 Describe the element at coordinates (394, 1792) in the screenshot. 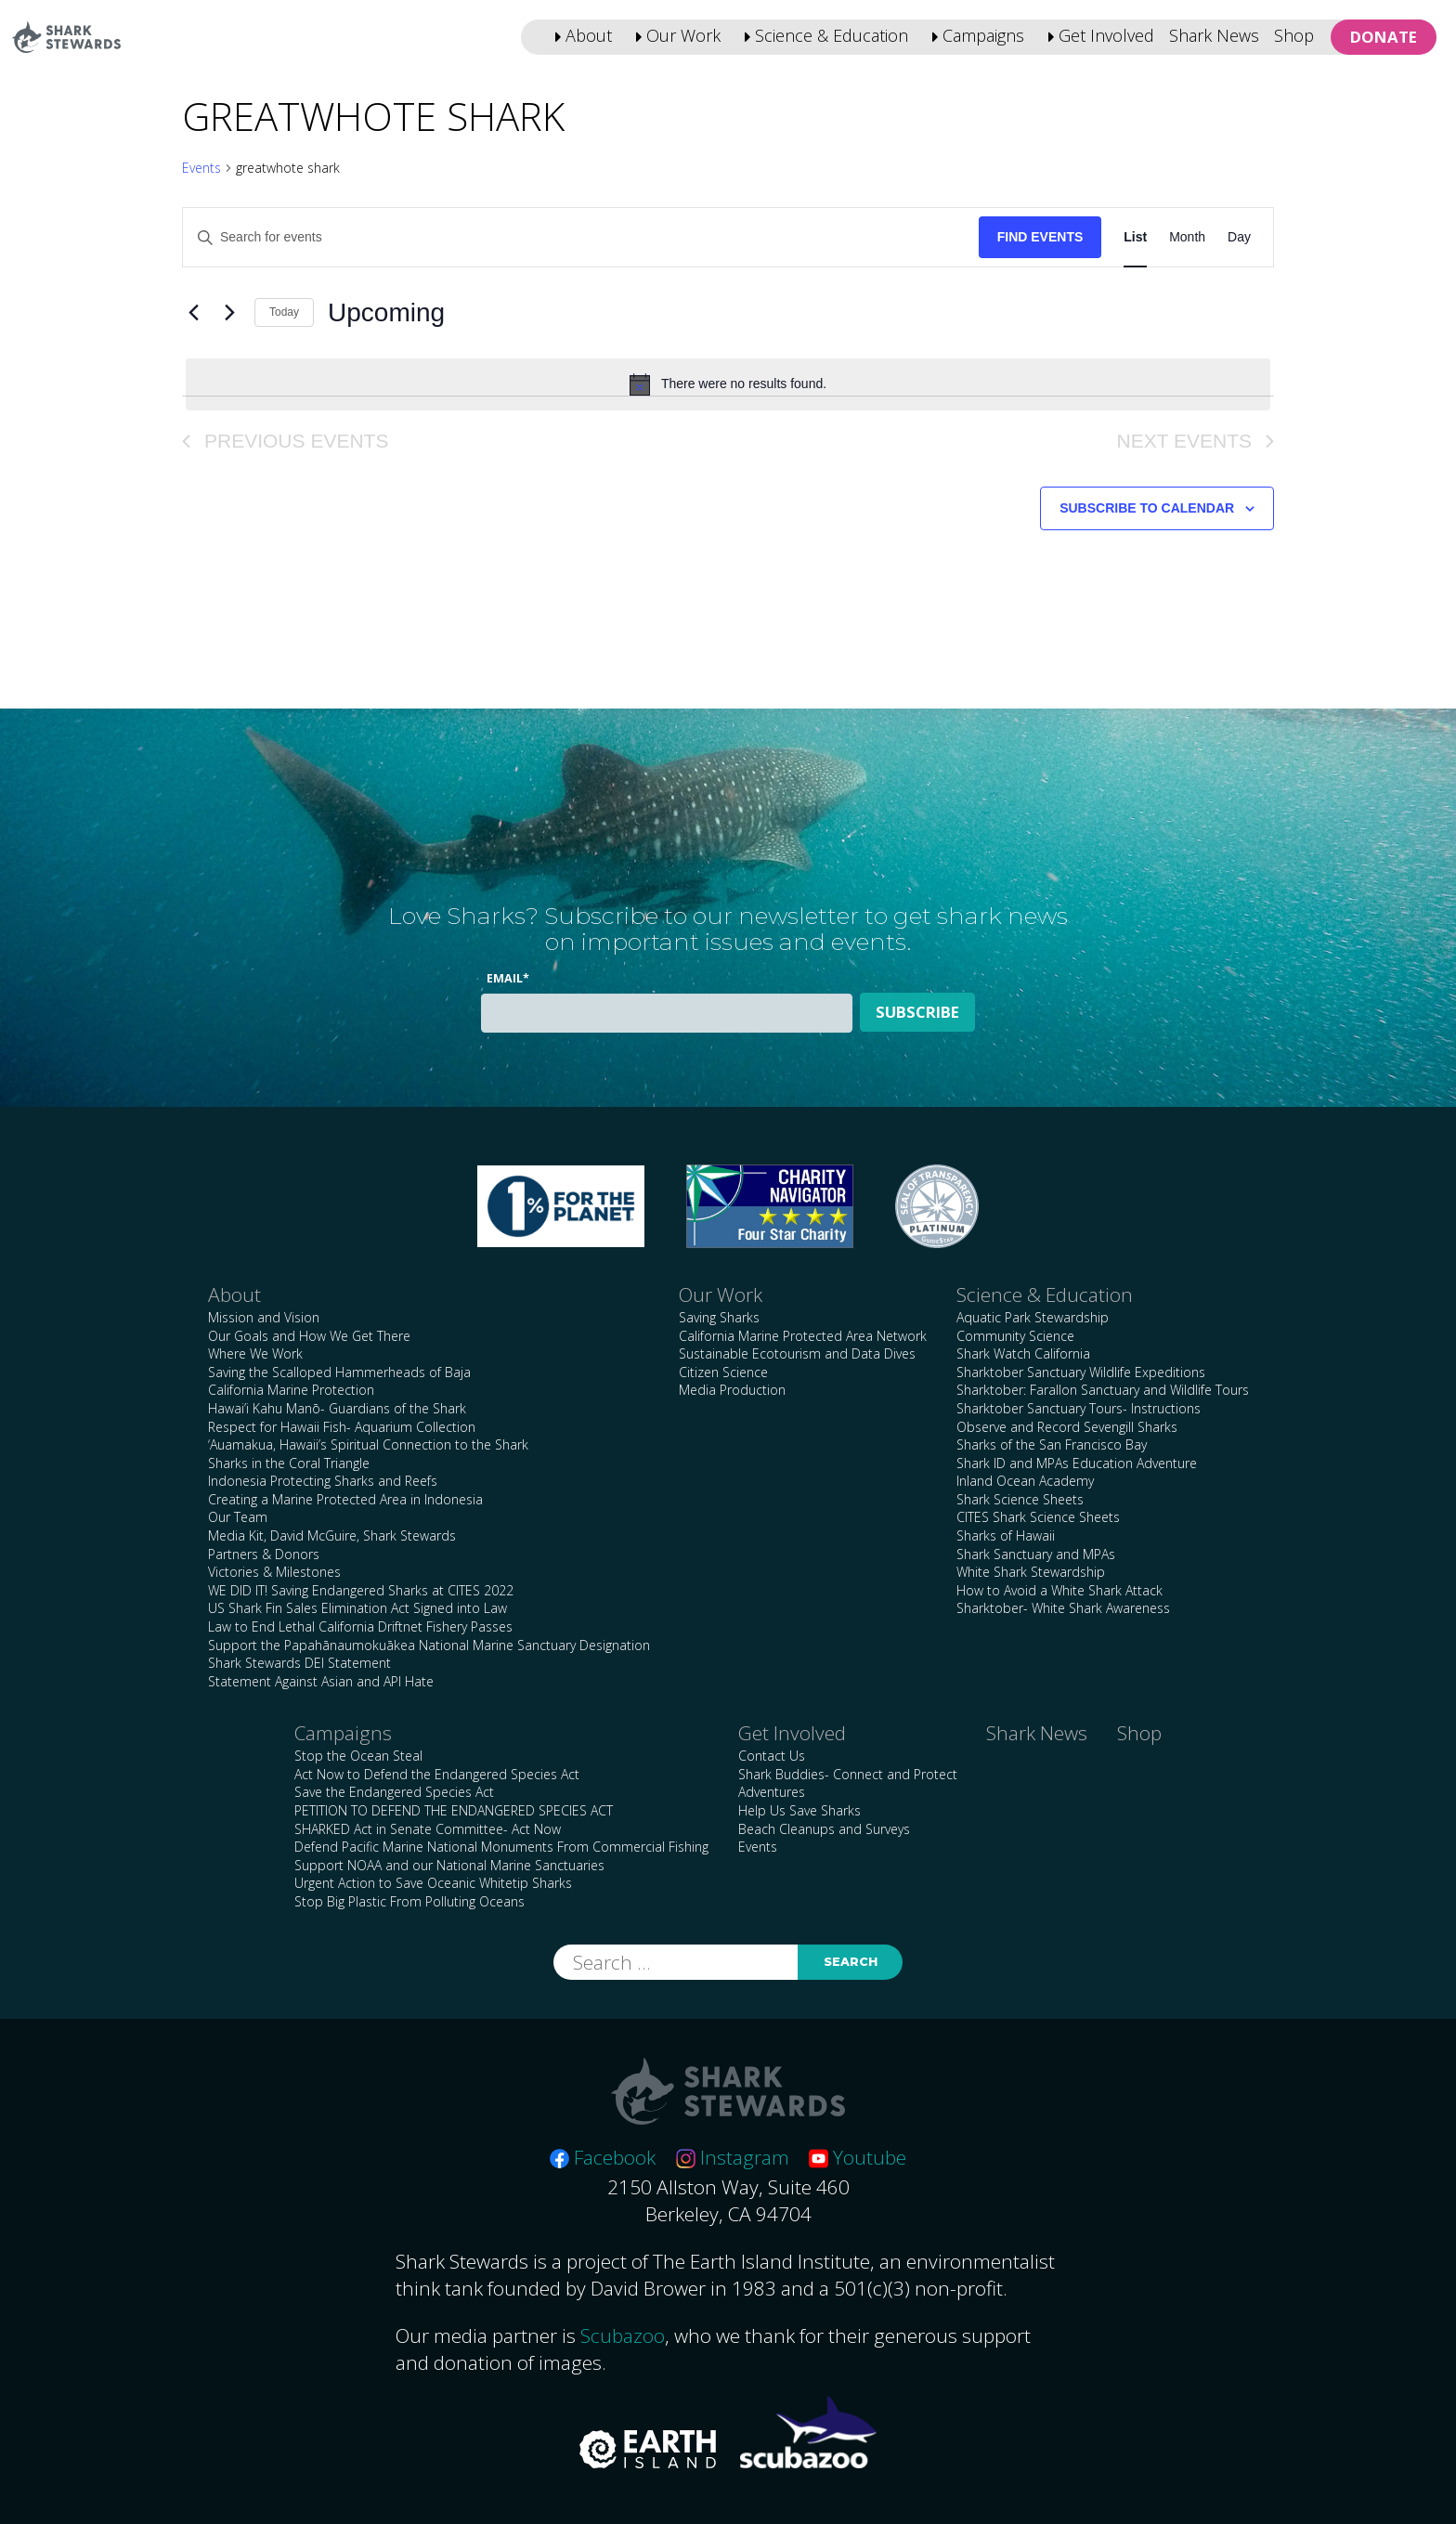

I see `Save the Endangered Species Act` at that location.